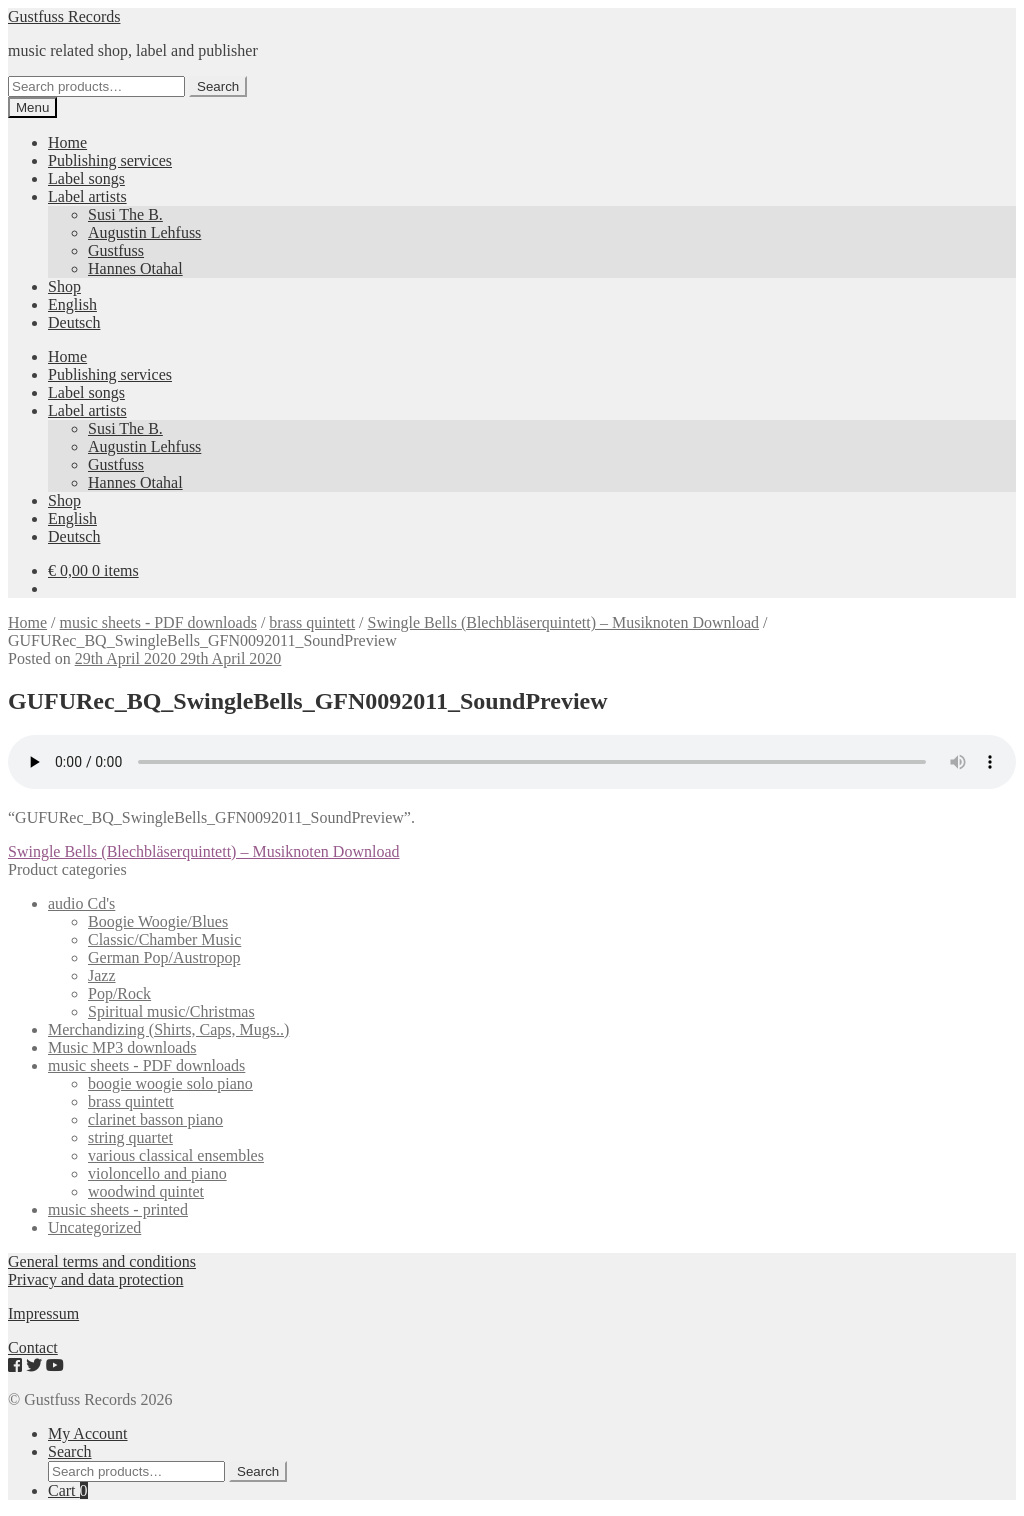 The height and width of the screenshot is (1516, 1024). What do you see at coordinates (158, 622) in the screenshot?
I see `music sheets - PDF downloads` at bounding box center [158, 622].